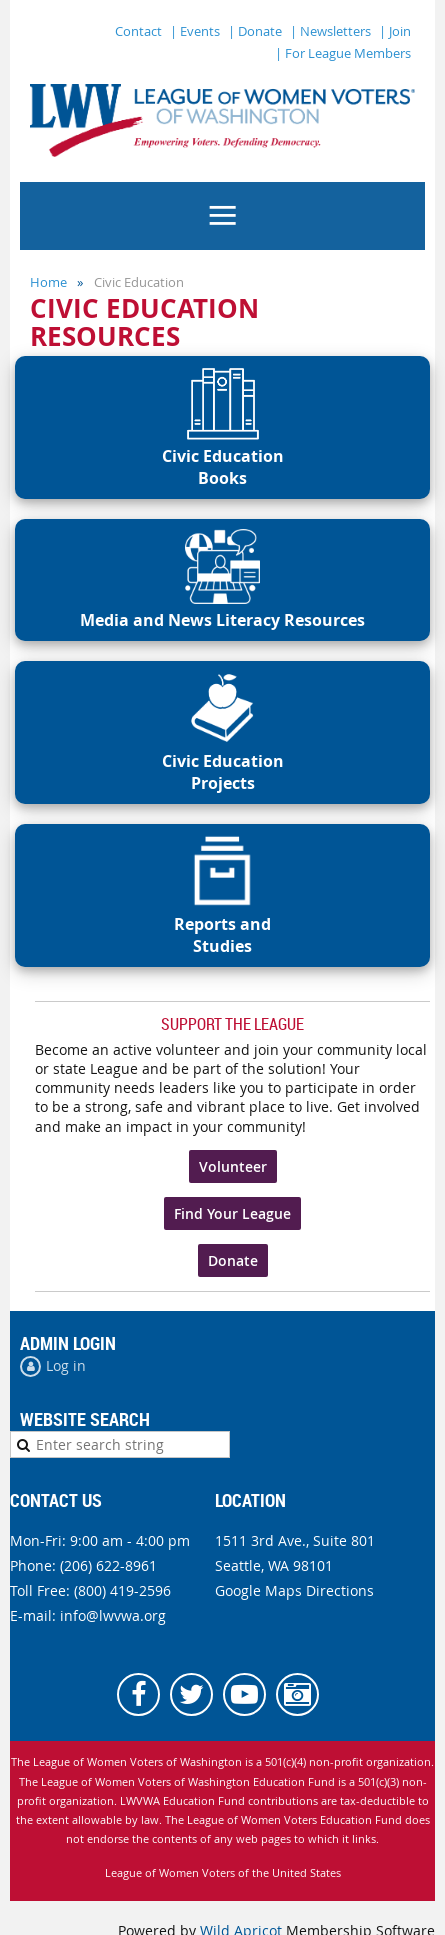 The height and width of the screenshot is (1935, 445). I want to click on Log in, so click(66, 1365).